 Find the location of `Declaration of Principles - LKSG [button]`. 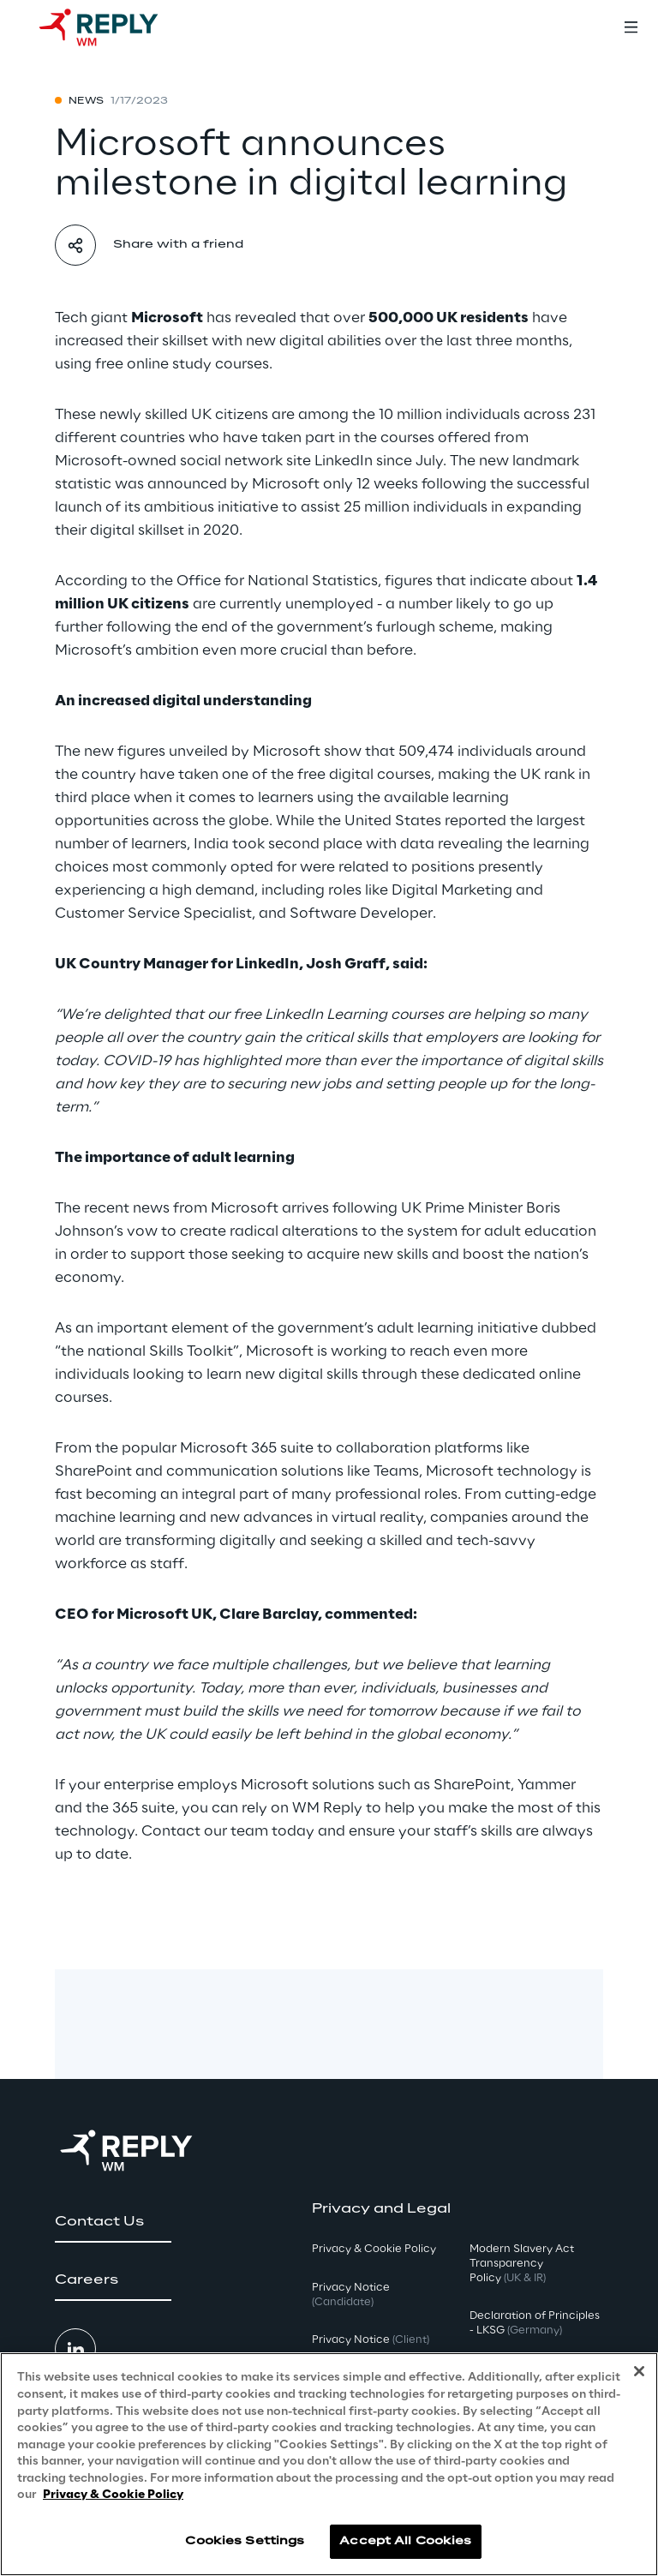

Declaration of Principles - LKSG [button] is located at coordinates (535, 2323).